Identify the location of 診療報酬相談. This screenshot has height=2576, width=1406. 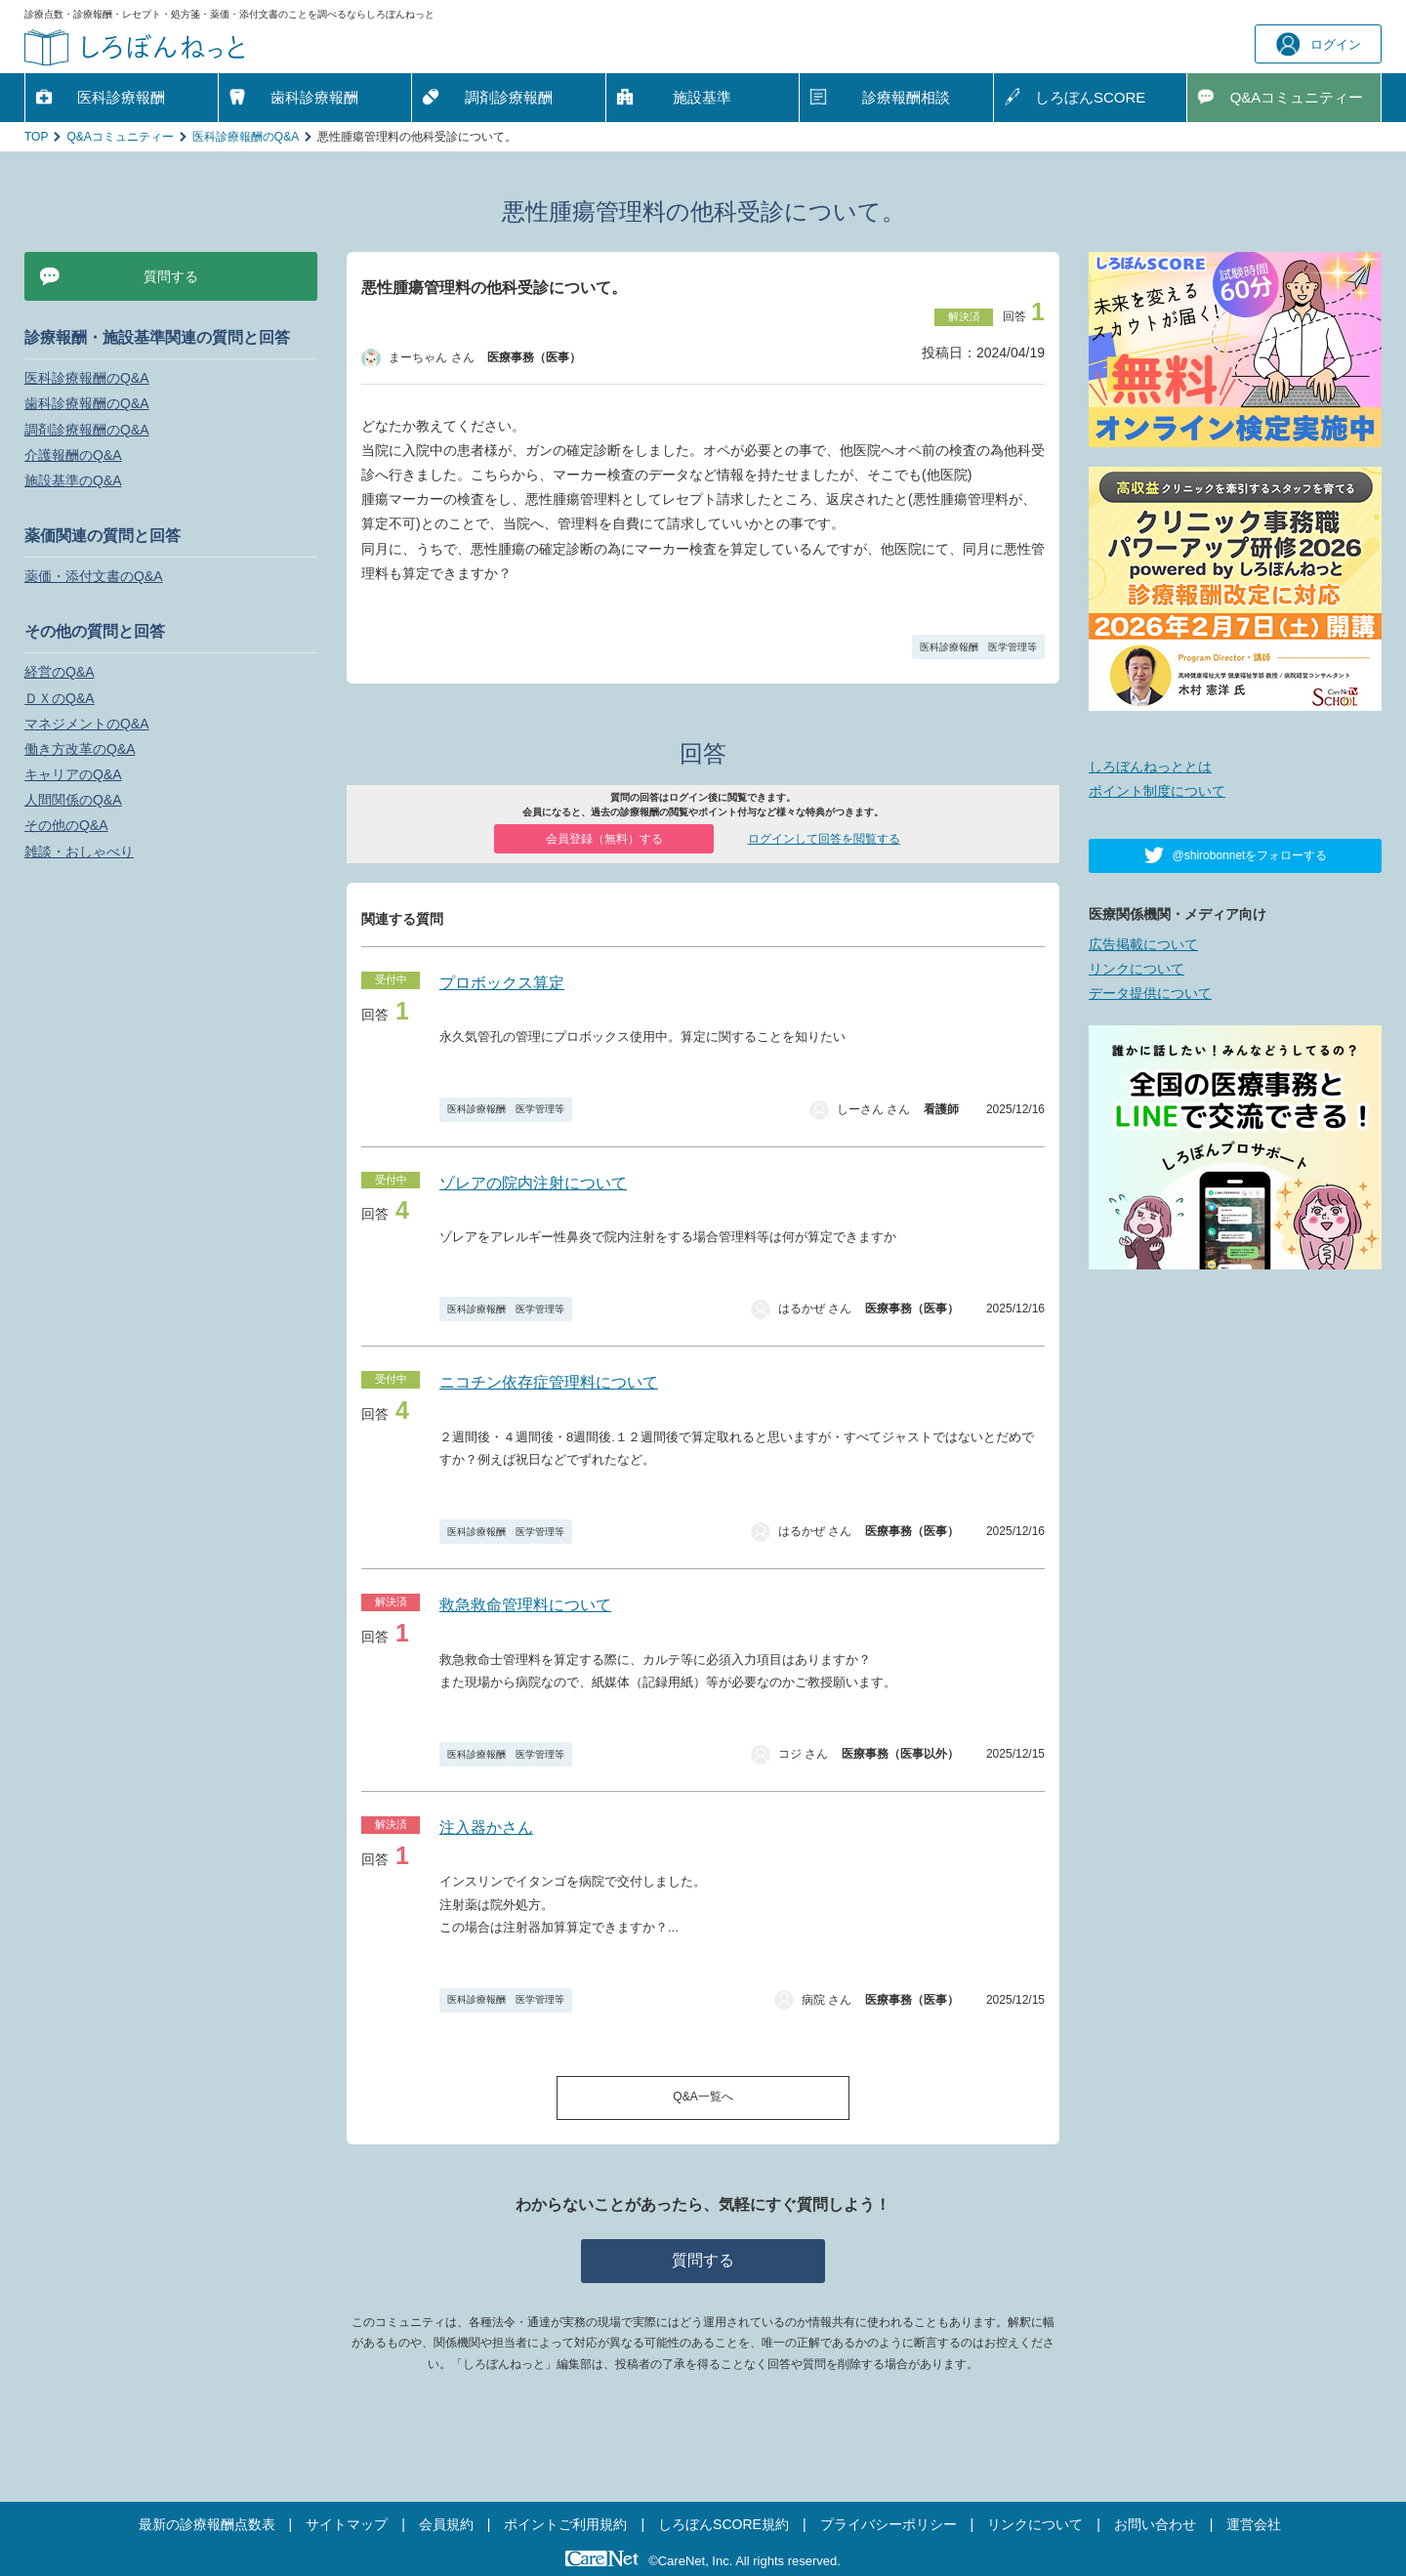
(906, 97).